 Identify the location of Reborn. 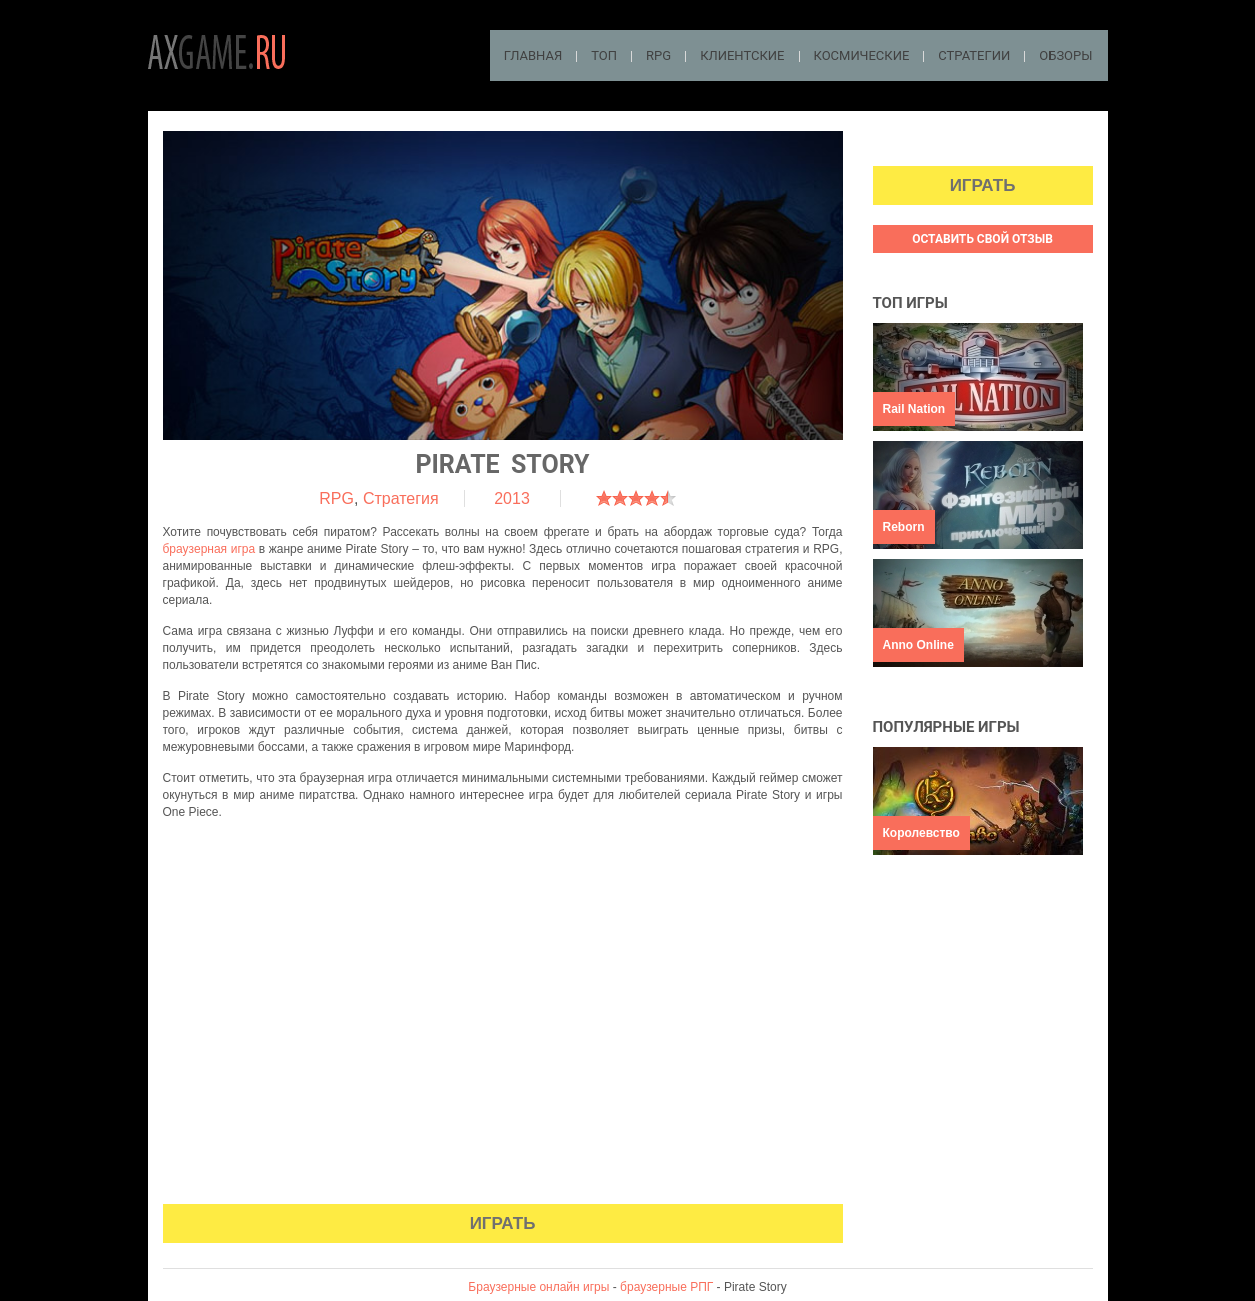
(904, 527).